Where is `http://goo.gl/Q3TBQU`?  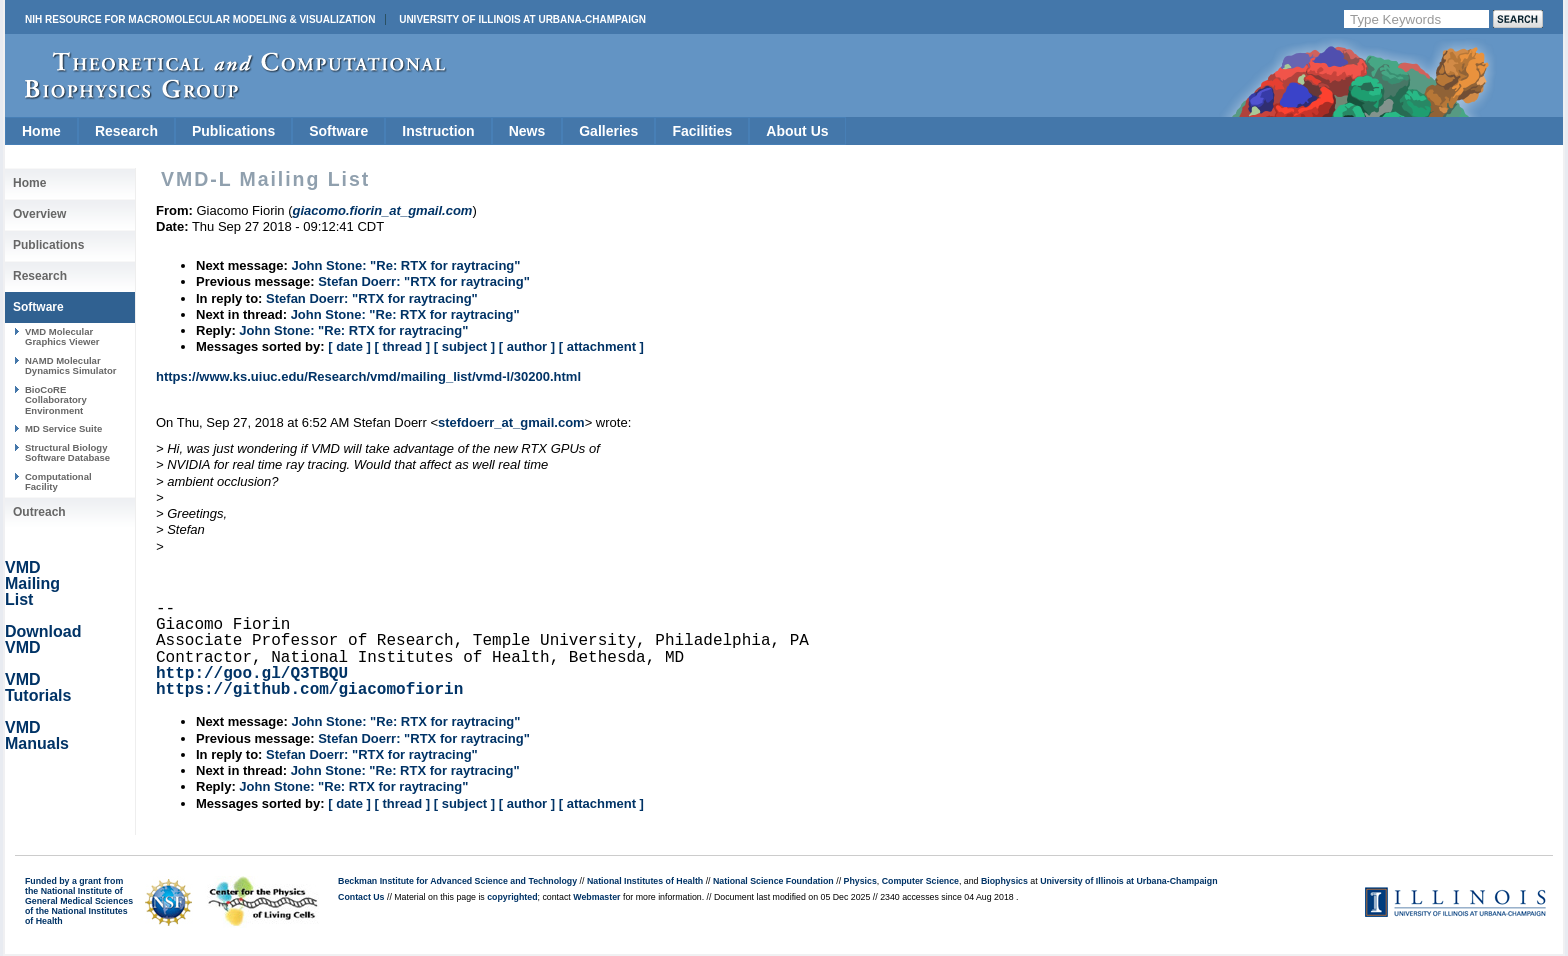
http://goo.gl/Q3TBQU is located at coordinates (252, 674).